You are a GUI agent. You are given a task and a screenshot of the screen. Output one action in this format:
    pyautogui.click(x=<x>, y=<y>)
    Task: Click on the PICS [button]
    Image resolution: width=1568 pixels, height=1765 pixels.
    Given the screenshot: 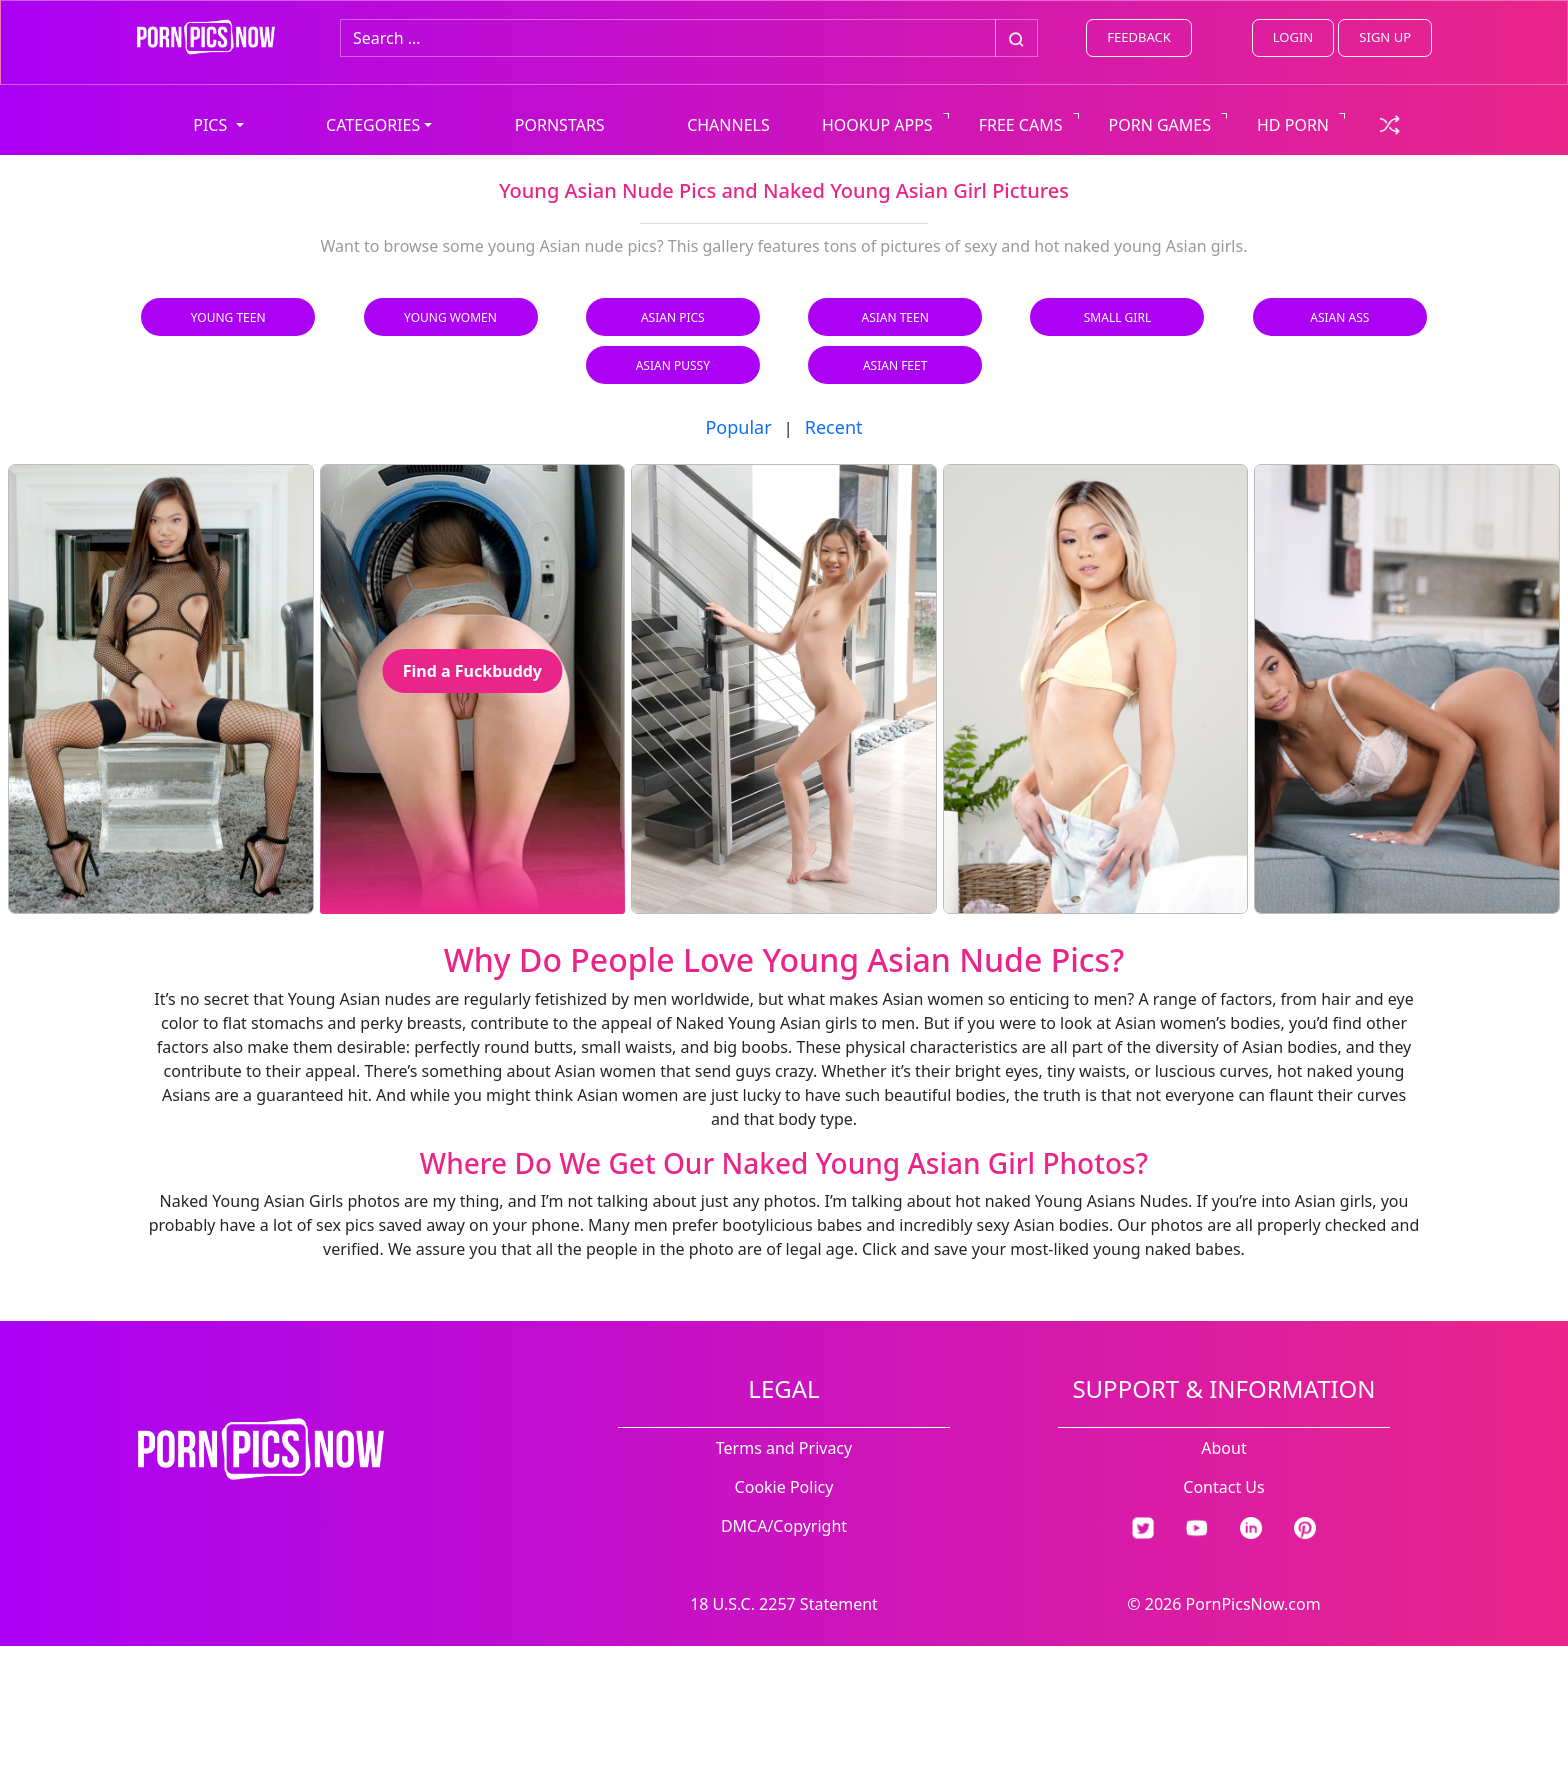 What is the action you would take?
    pyautogui.click(x=212, y=125)
    